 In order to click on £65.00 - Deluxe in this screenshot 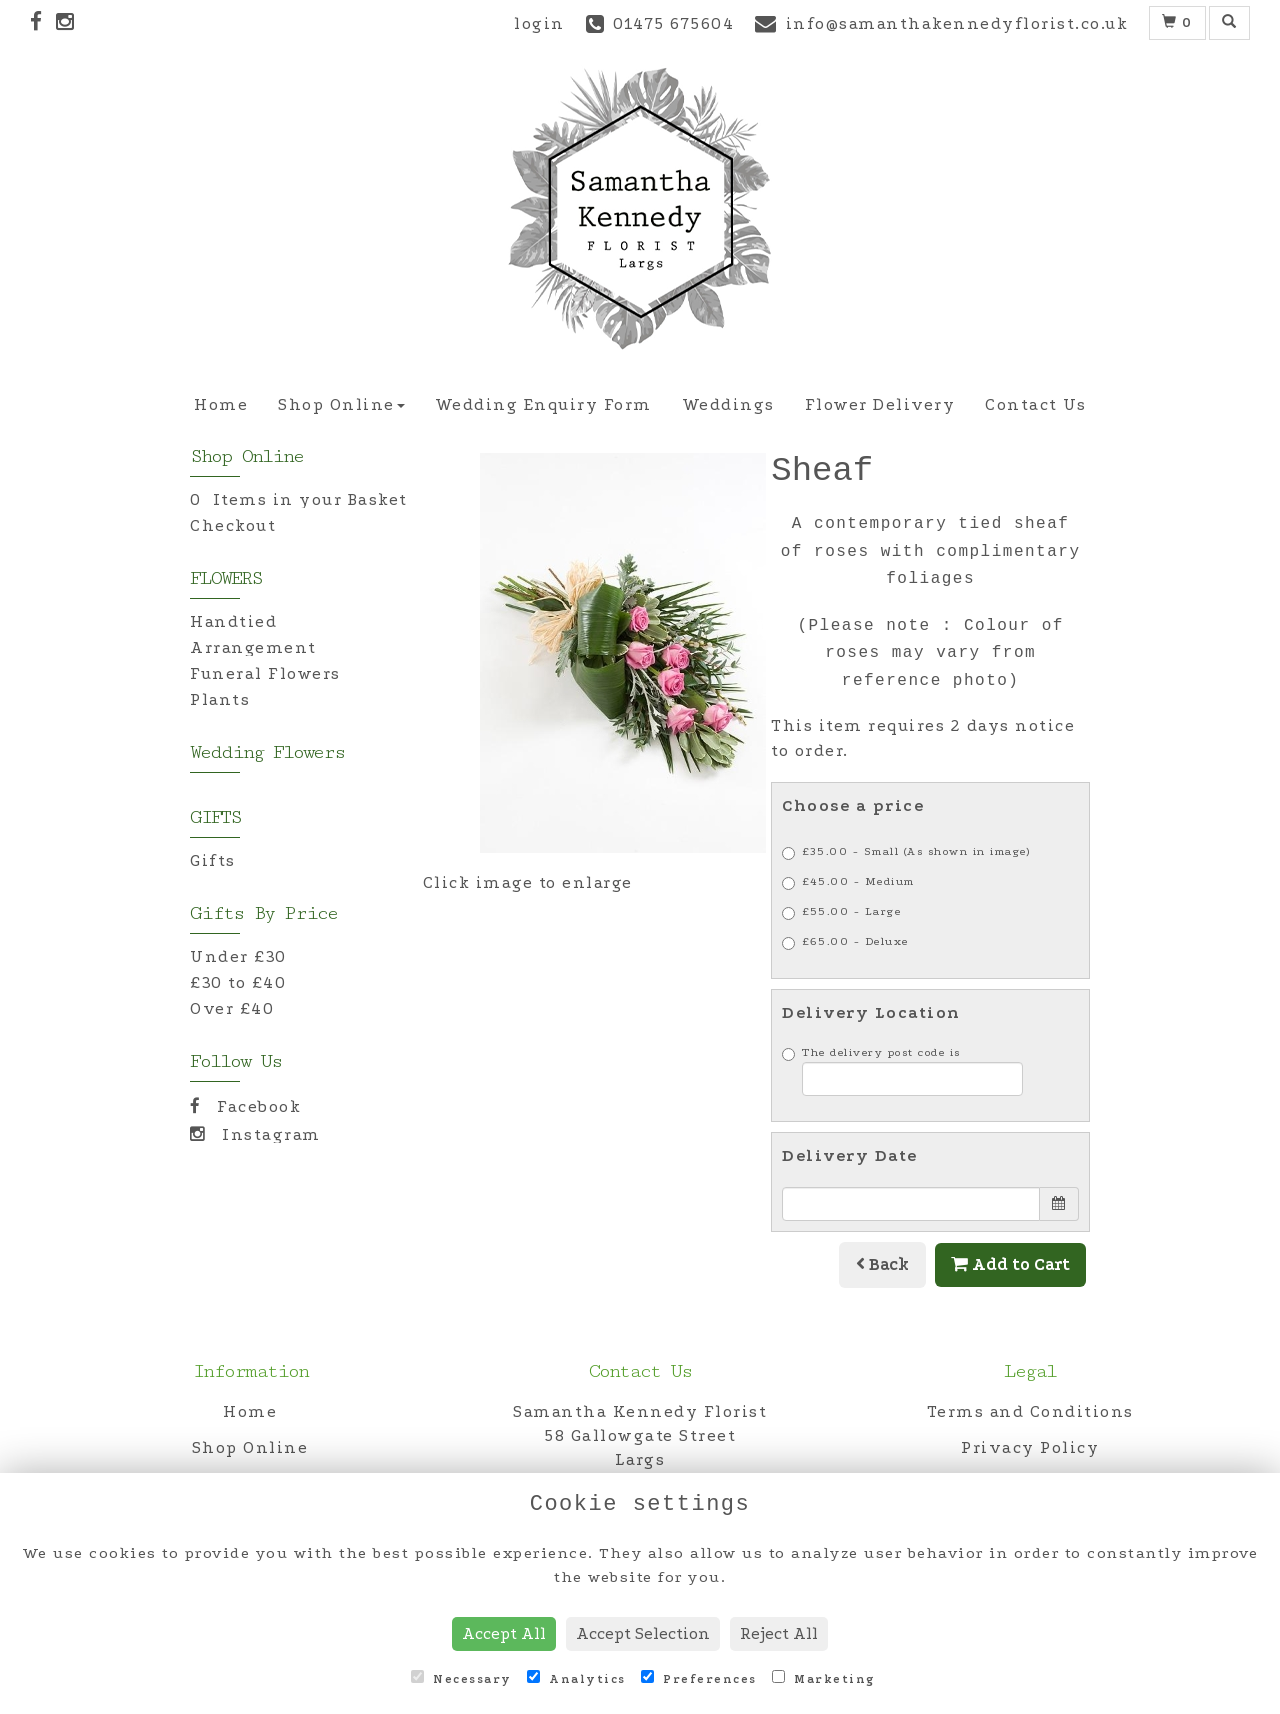, I will do `click(845, 942)`.